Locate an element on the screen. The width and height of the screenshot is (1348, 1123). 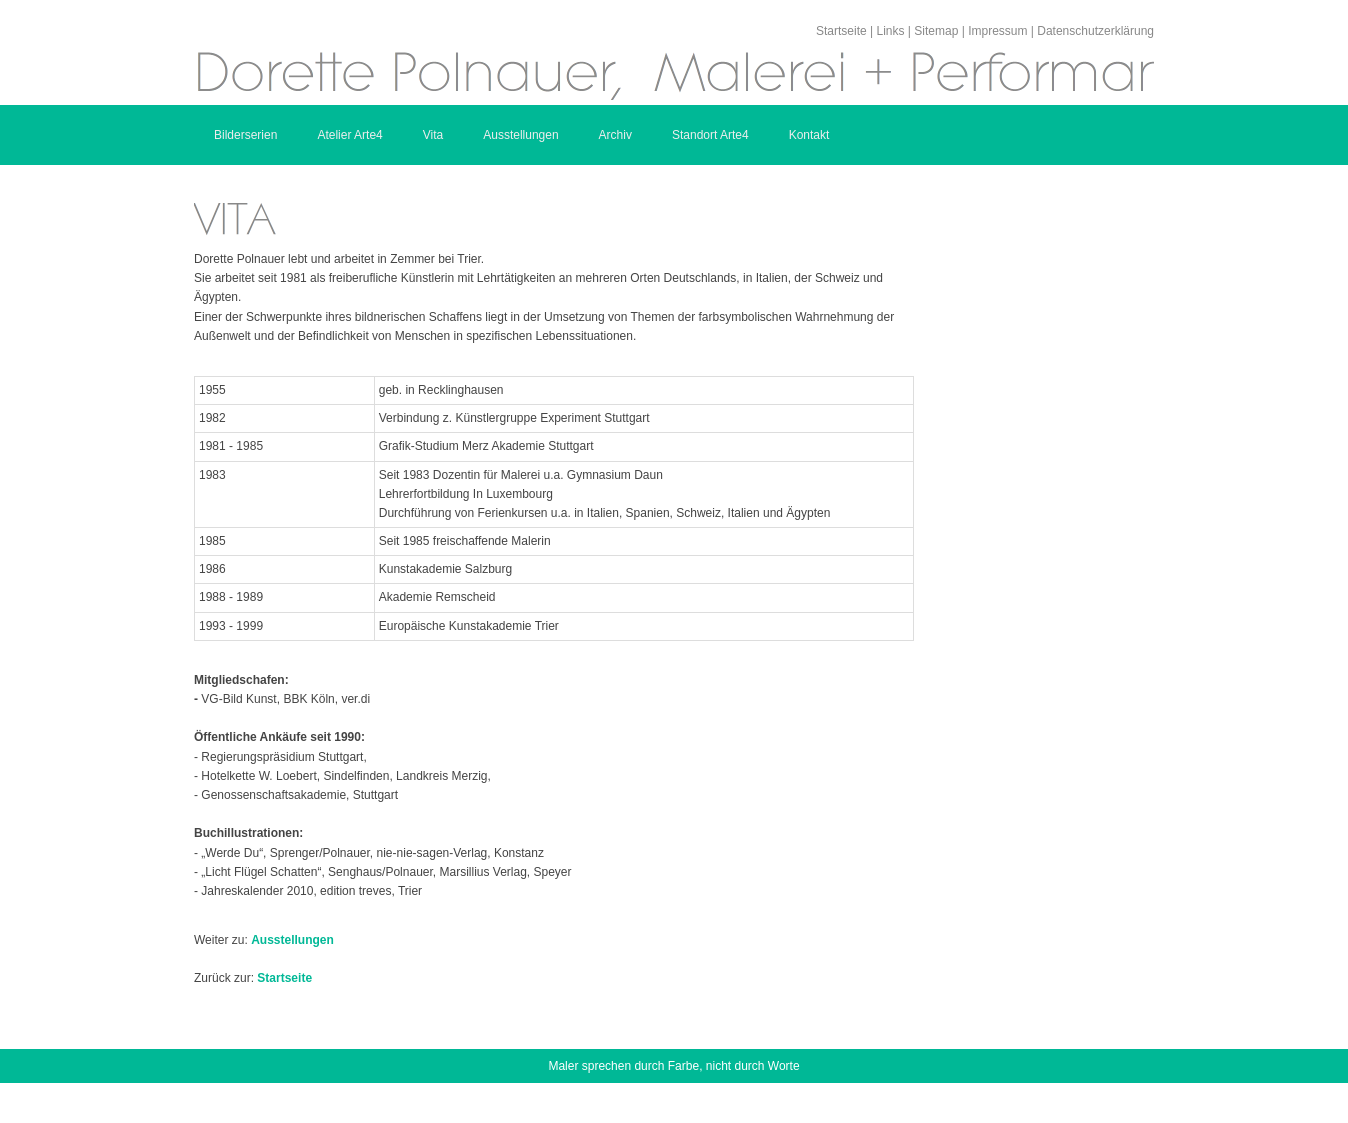
Bilderserien is located at coordinates (245, 135).